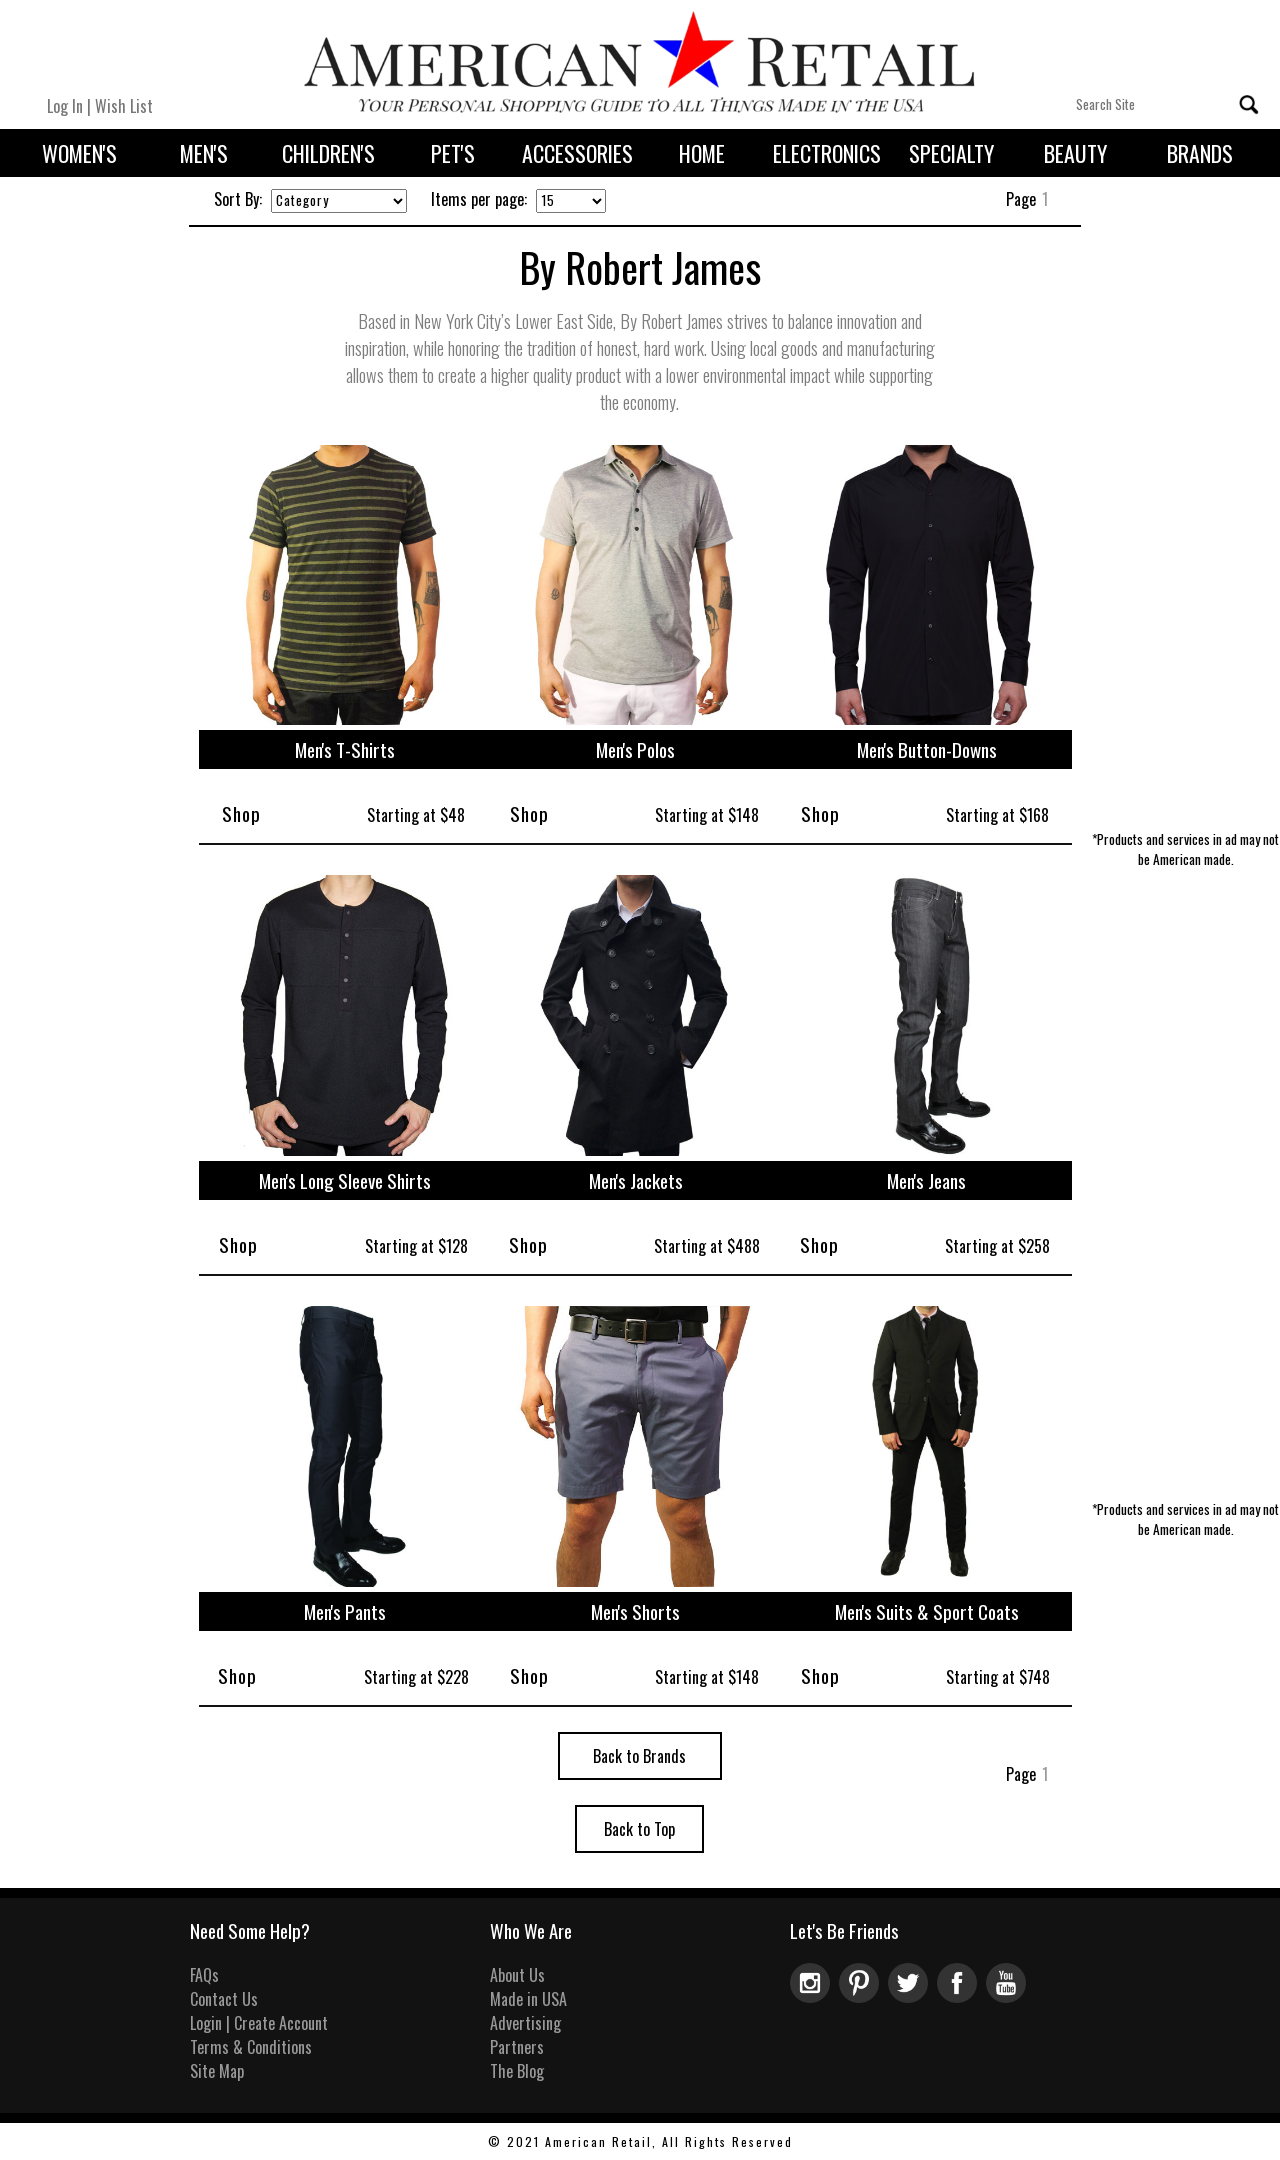 The height and width of the screenshot is (2160, 1280). I want to click on Men's Polos, so click(635, 749).